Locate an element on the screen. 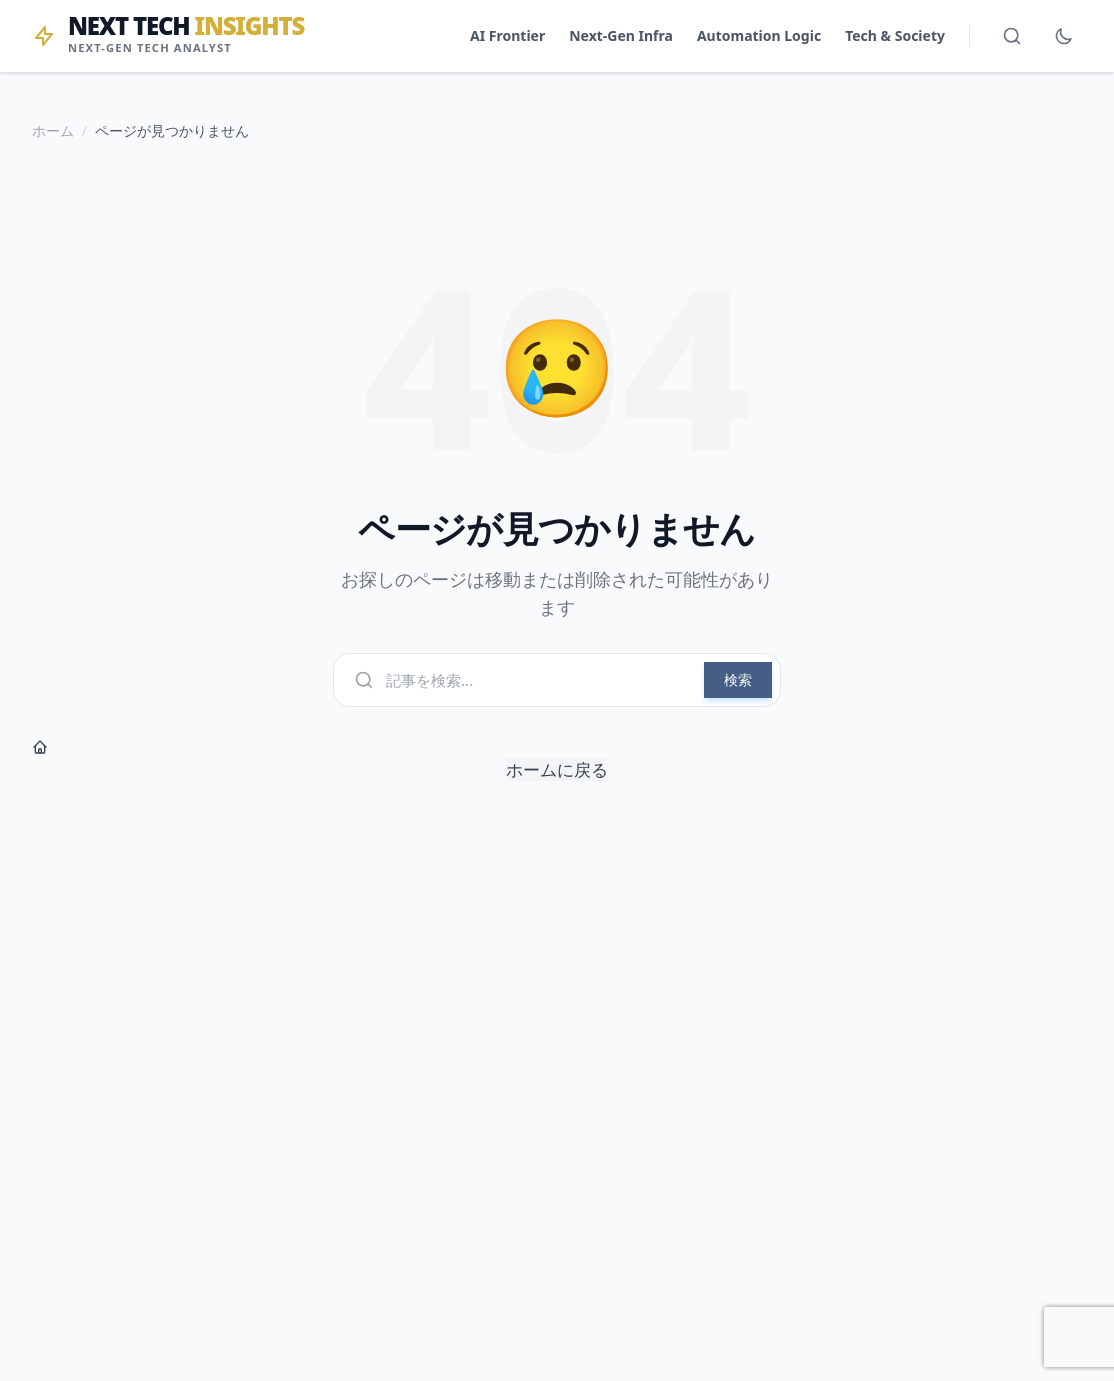 This screenshot has width=1114, height=1381. AI Frontier is located at coordinates (507, 35).